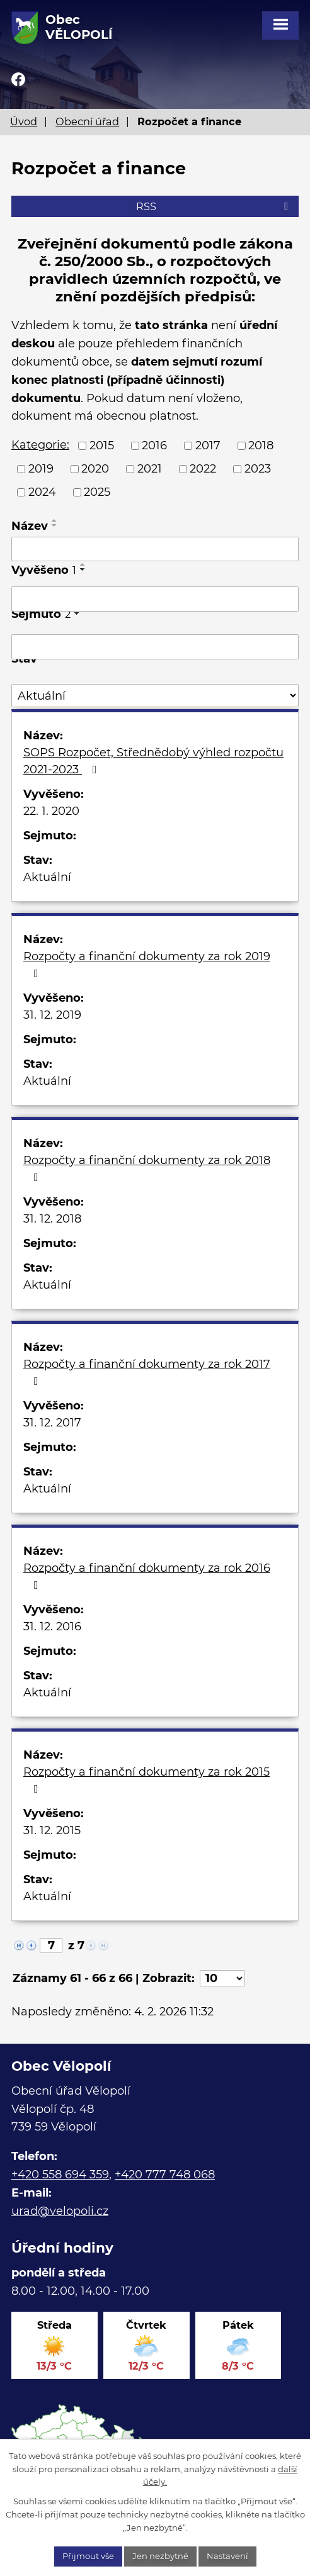 This screenshot has width=310, height=2576. Describe the element at coordinates (87, 121) in the screenshot. I see `Obecní úřad` at that location.